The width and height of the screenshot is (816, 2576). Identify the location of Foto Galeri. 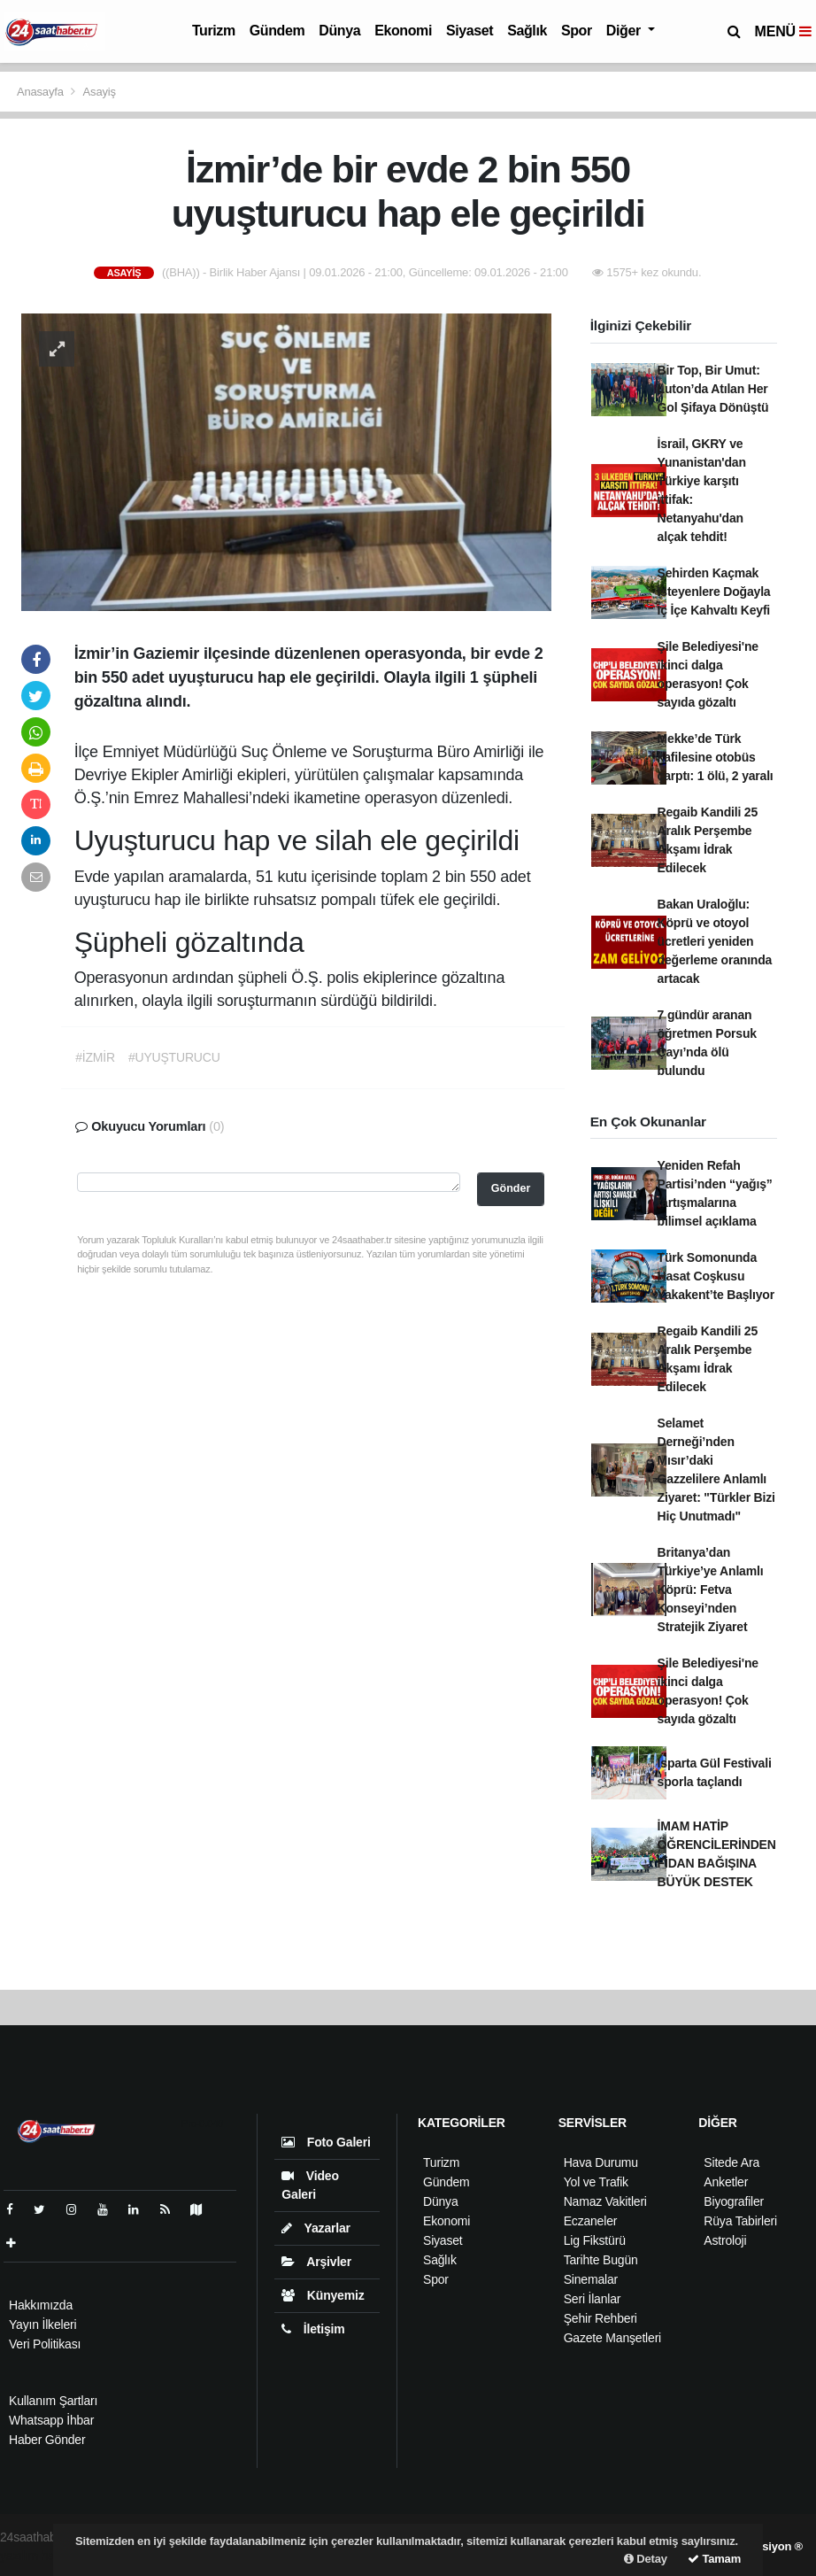
(325, 2142).